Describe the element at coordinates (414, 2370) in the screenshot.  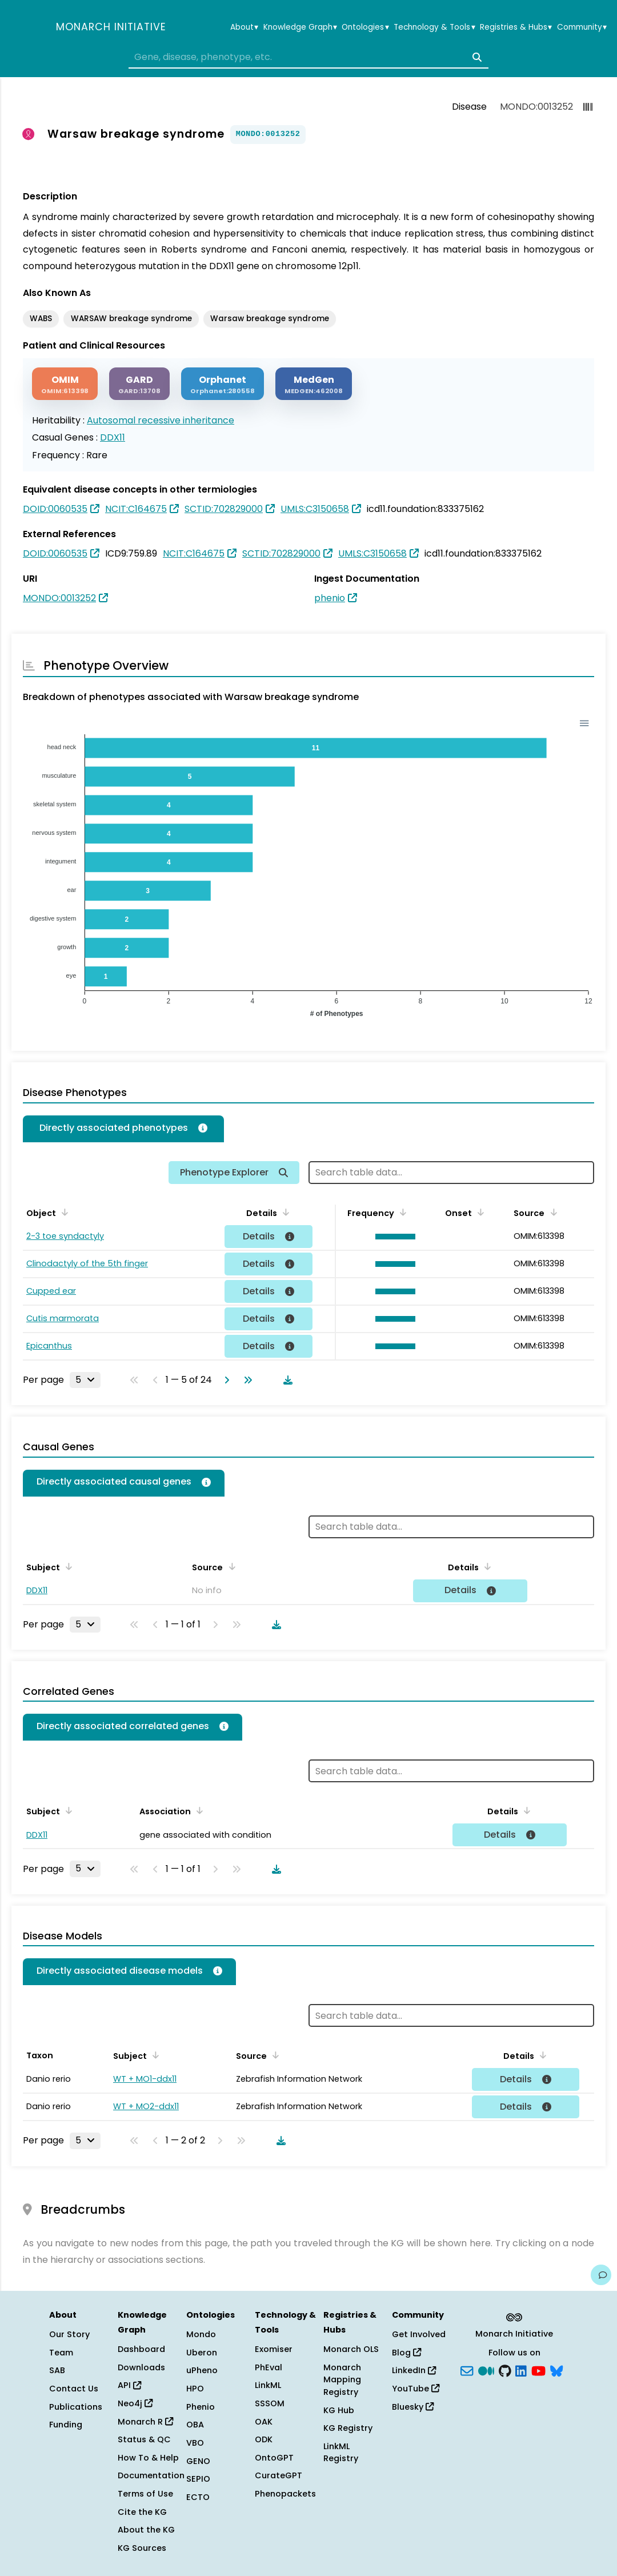
I see `LinkedIn` at that location.